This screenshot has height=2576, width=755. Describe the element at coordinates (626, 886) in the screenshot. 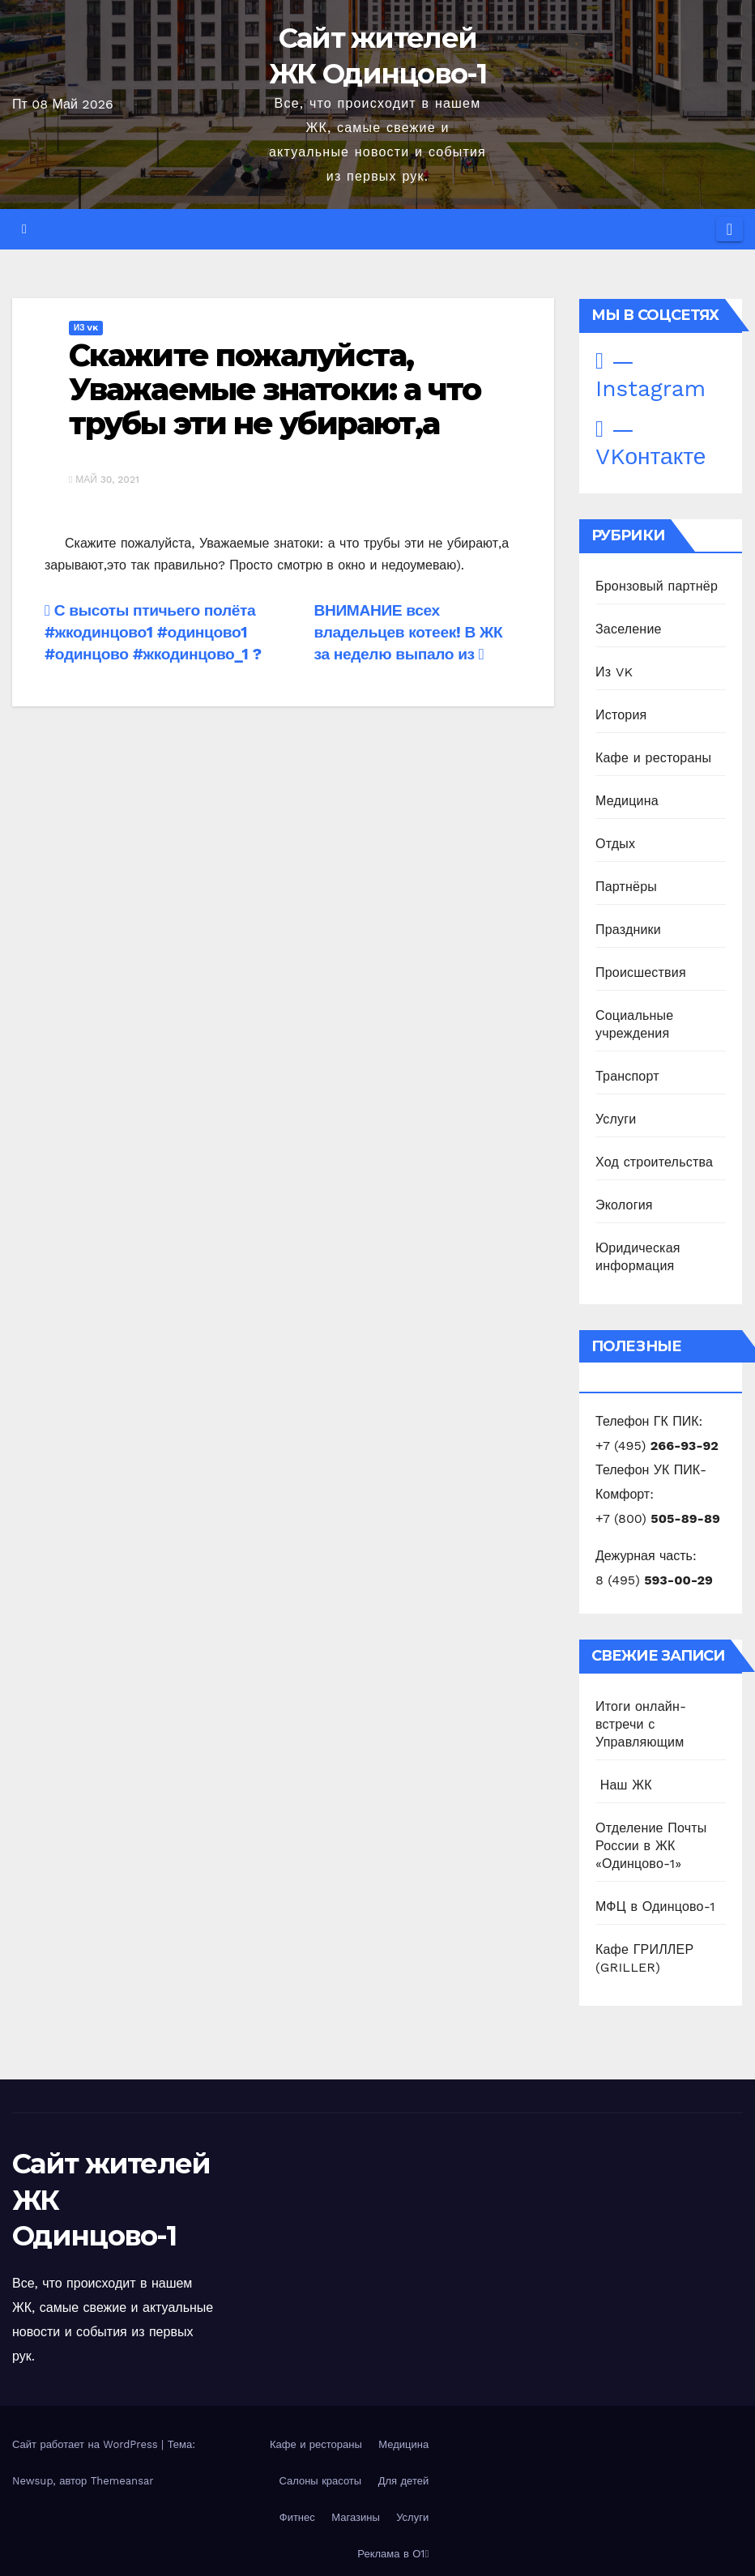

I see `Партнёры` at that location.